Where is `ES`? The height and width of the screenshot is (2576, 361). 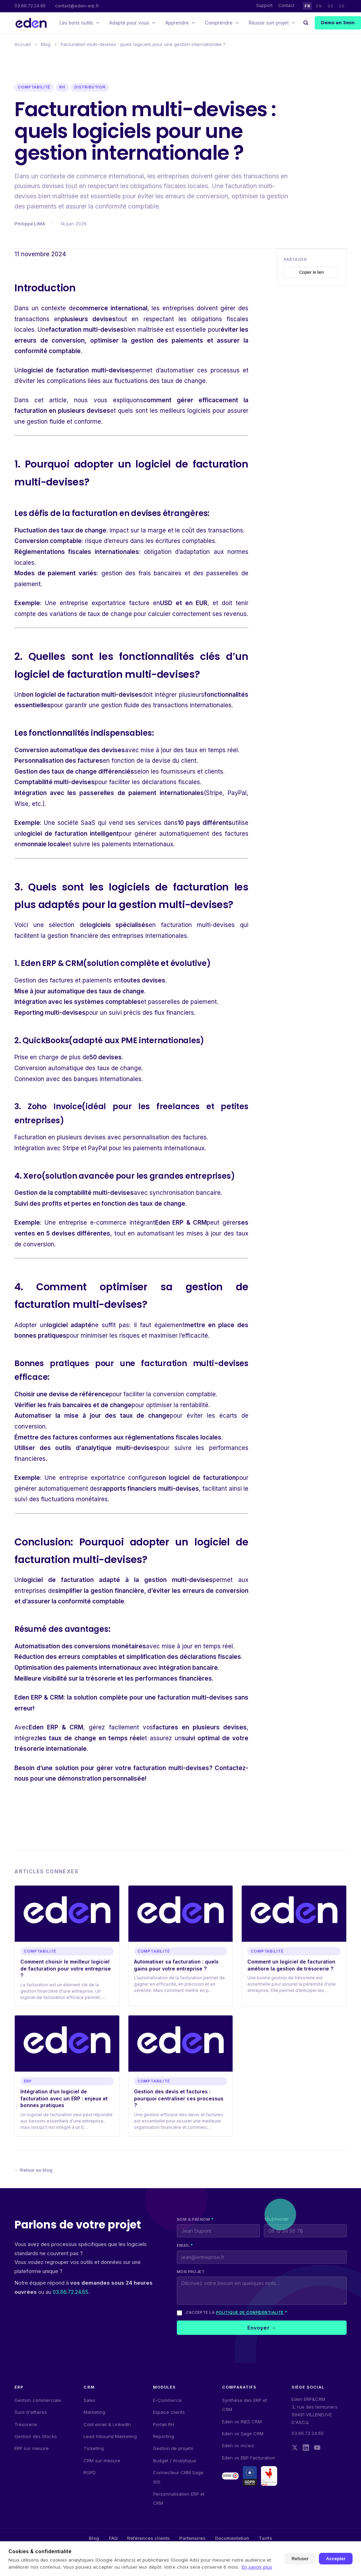 ES is located at coordinates (342, 6).